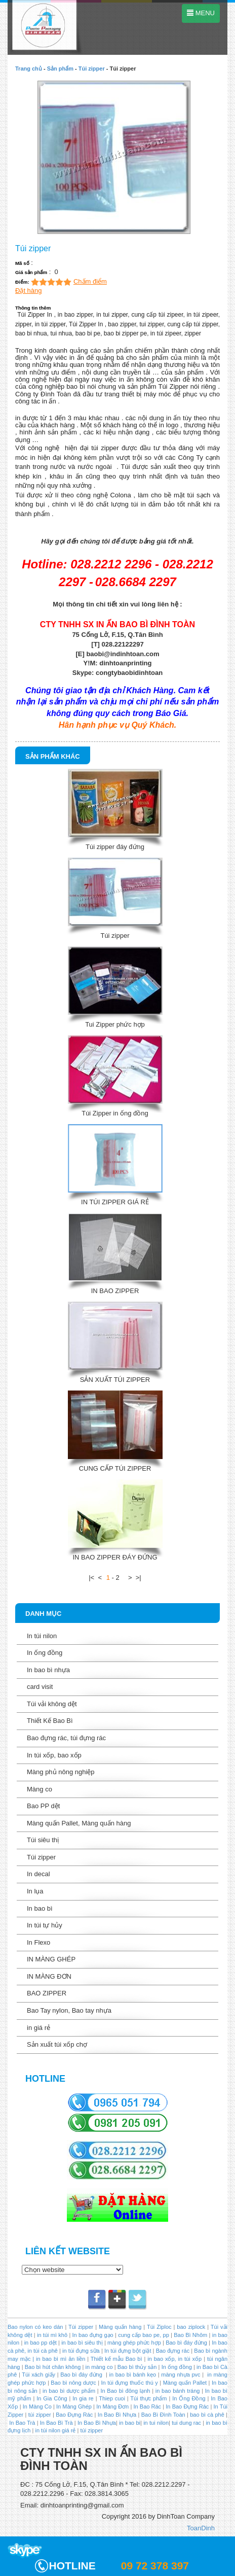 The image size is (235, 2576). I want to click on Bao Đựng Rác, so click(74, 2415).